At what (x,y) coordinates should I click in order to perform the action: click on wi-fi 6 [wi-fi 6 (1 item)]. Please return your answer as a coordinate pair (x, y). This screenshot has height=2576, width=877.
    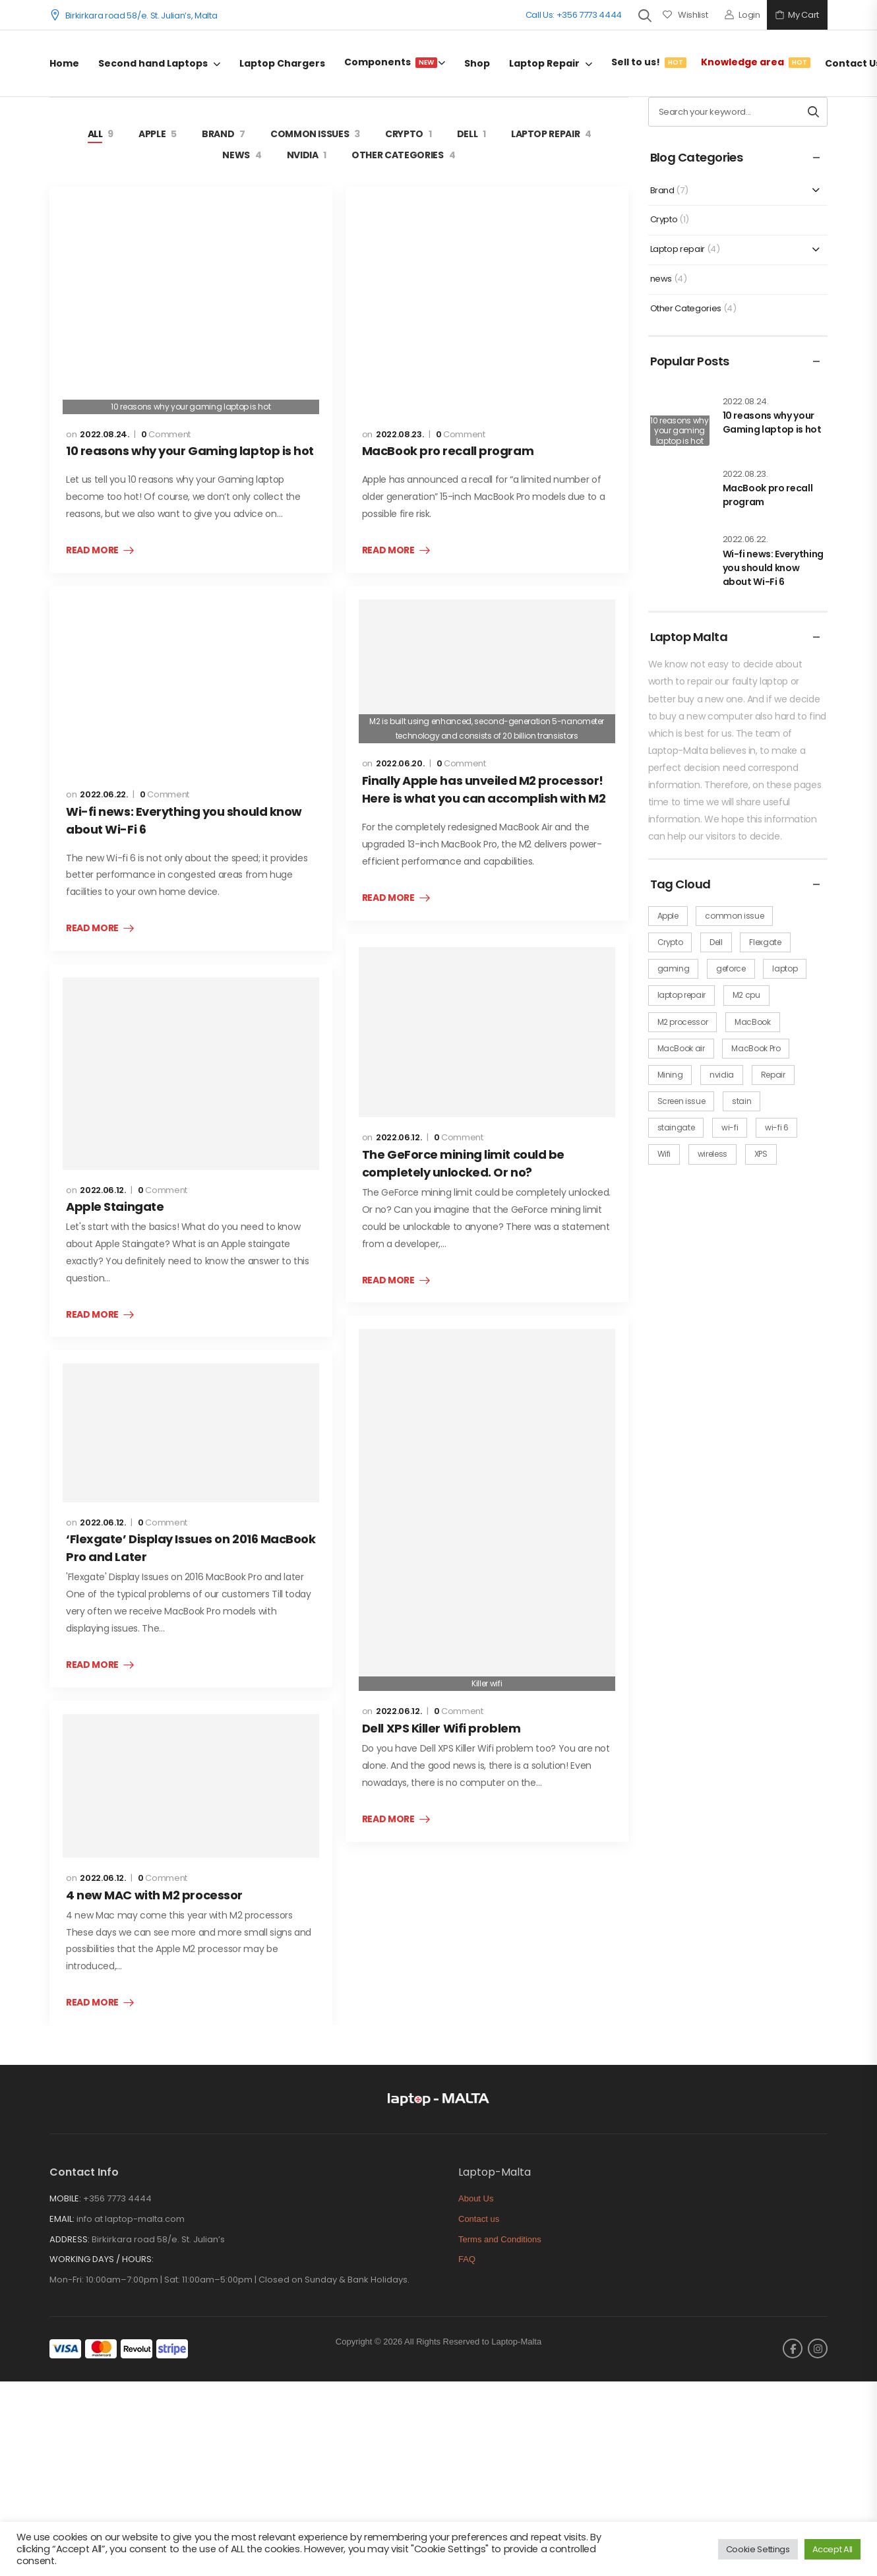
    Looking at the image, I should click on (777, 1127).